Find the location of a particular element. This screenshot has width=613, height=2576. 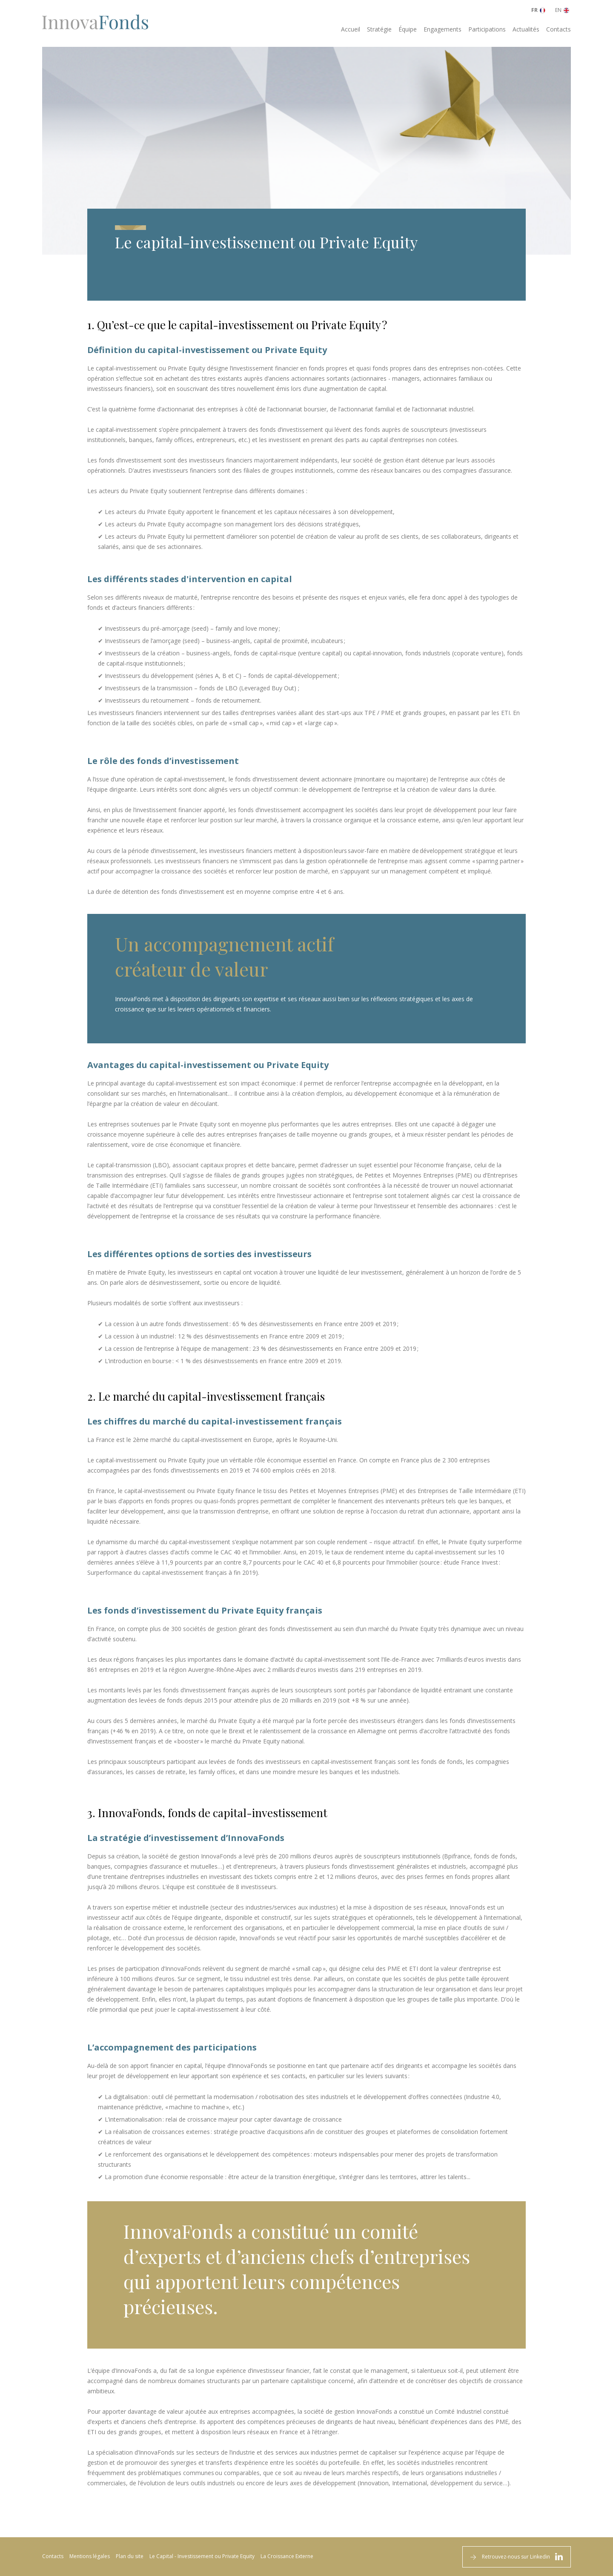

FR is located at coordinates (534, 10).